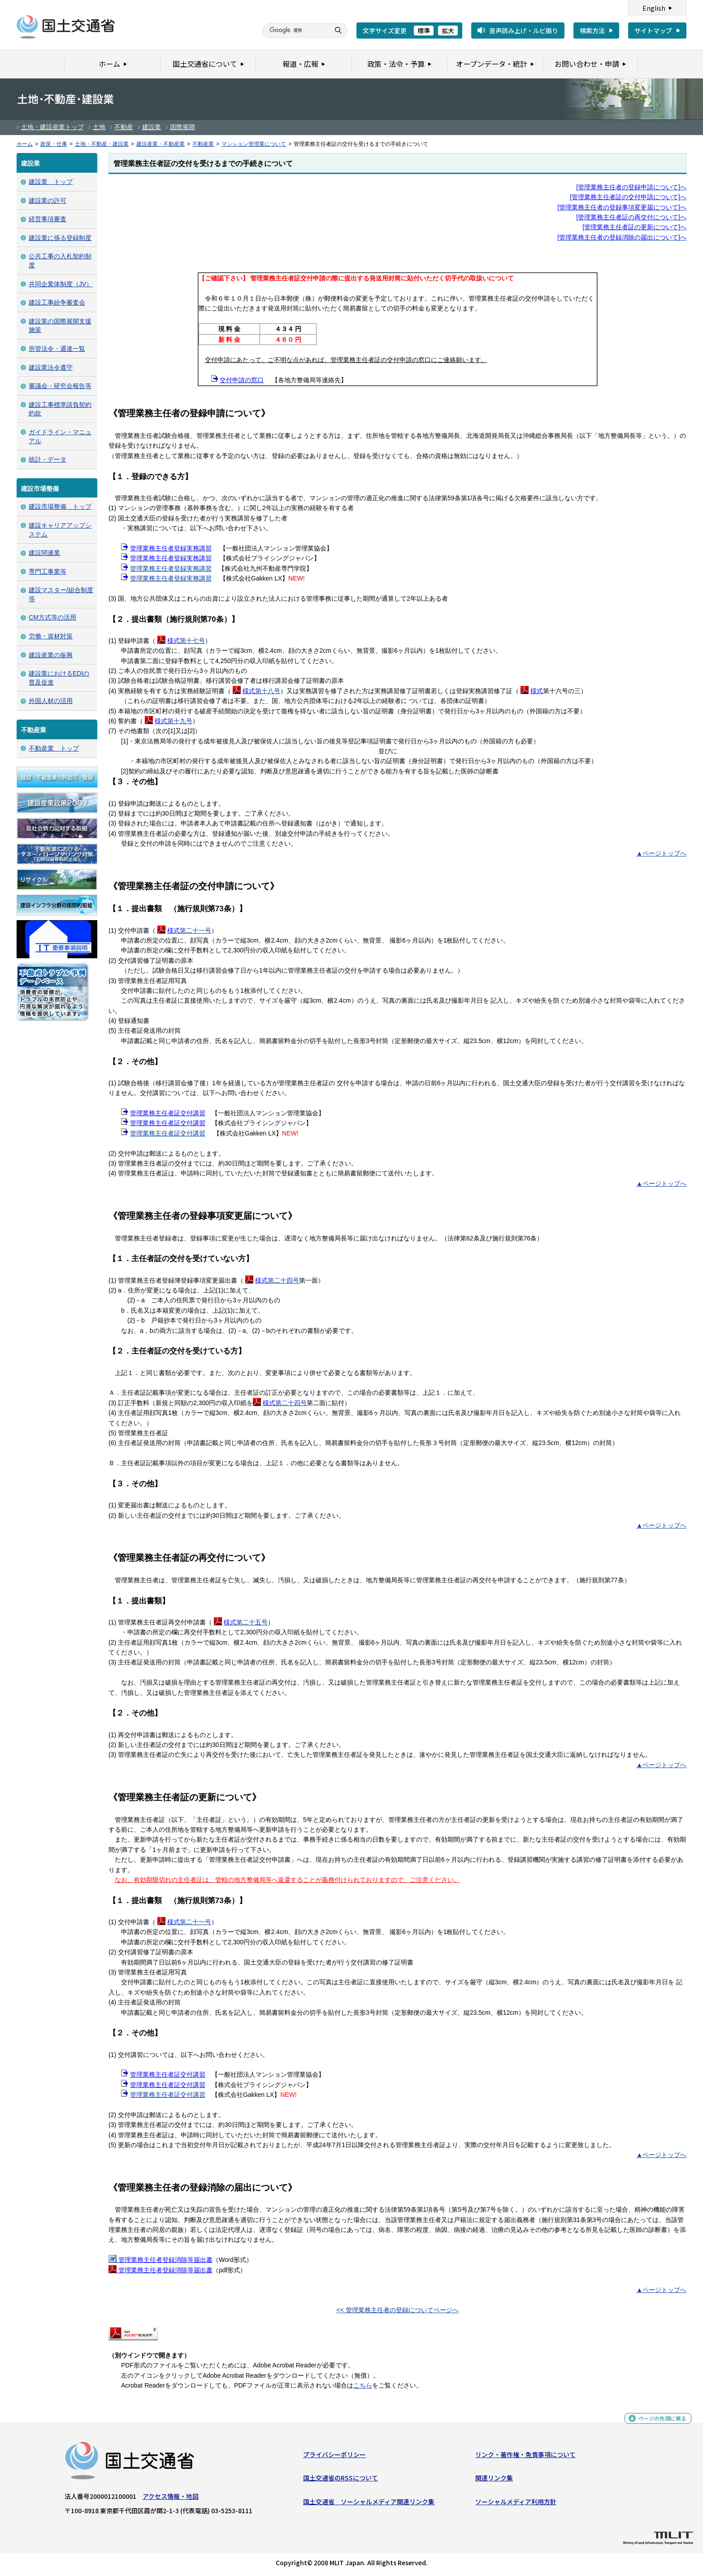  What do you see at coordinates (57, 348) in the screenshot?
I see `所管法令・通達一覧` at bounding box center [57, 348].